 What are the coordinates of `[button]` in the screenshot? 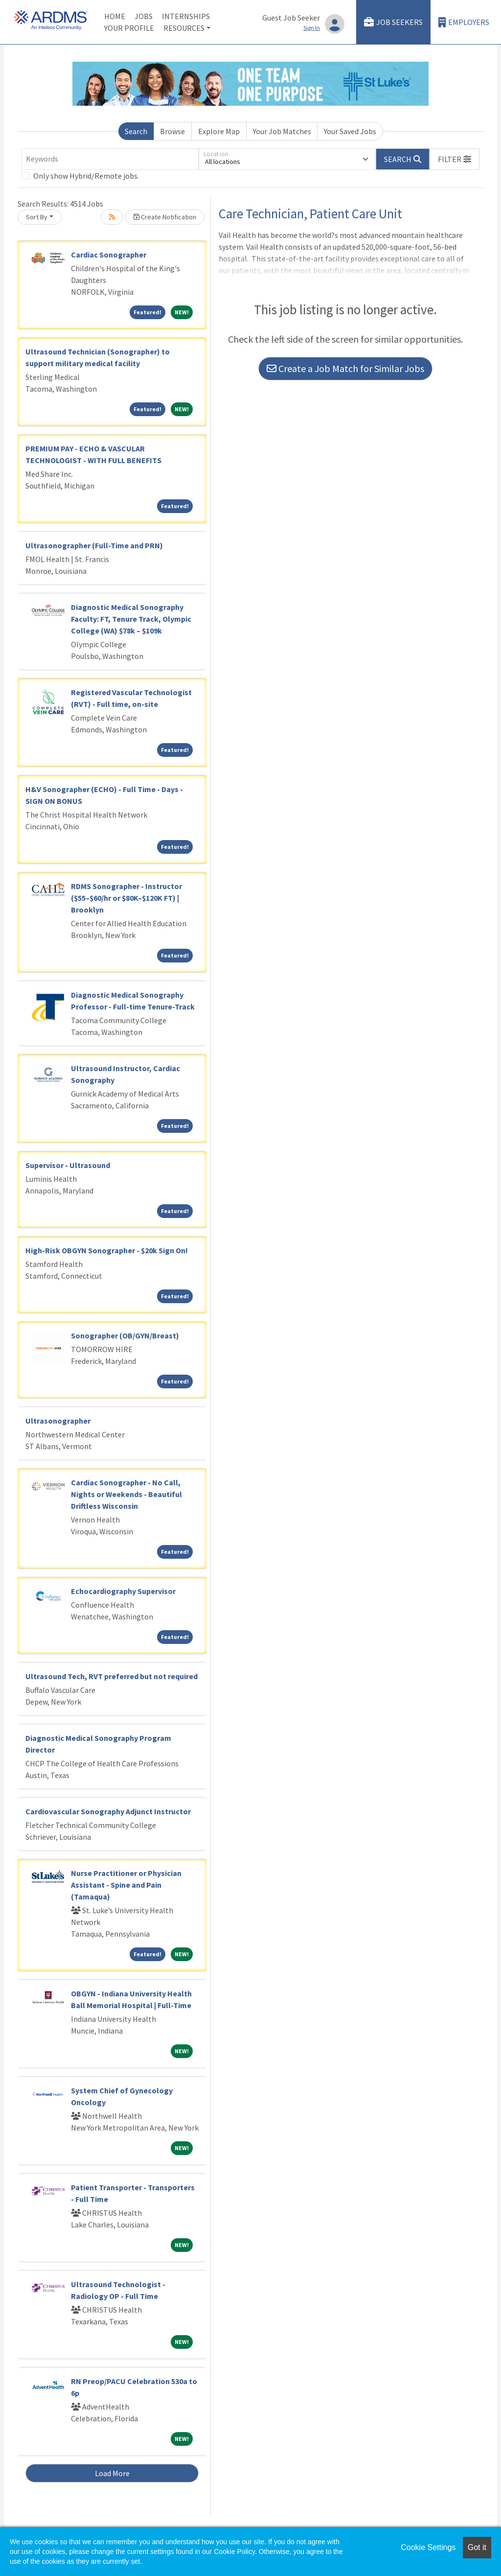 It's located at (454, 159).